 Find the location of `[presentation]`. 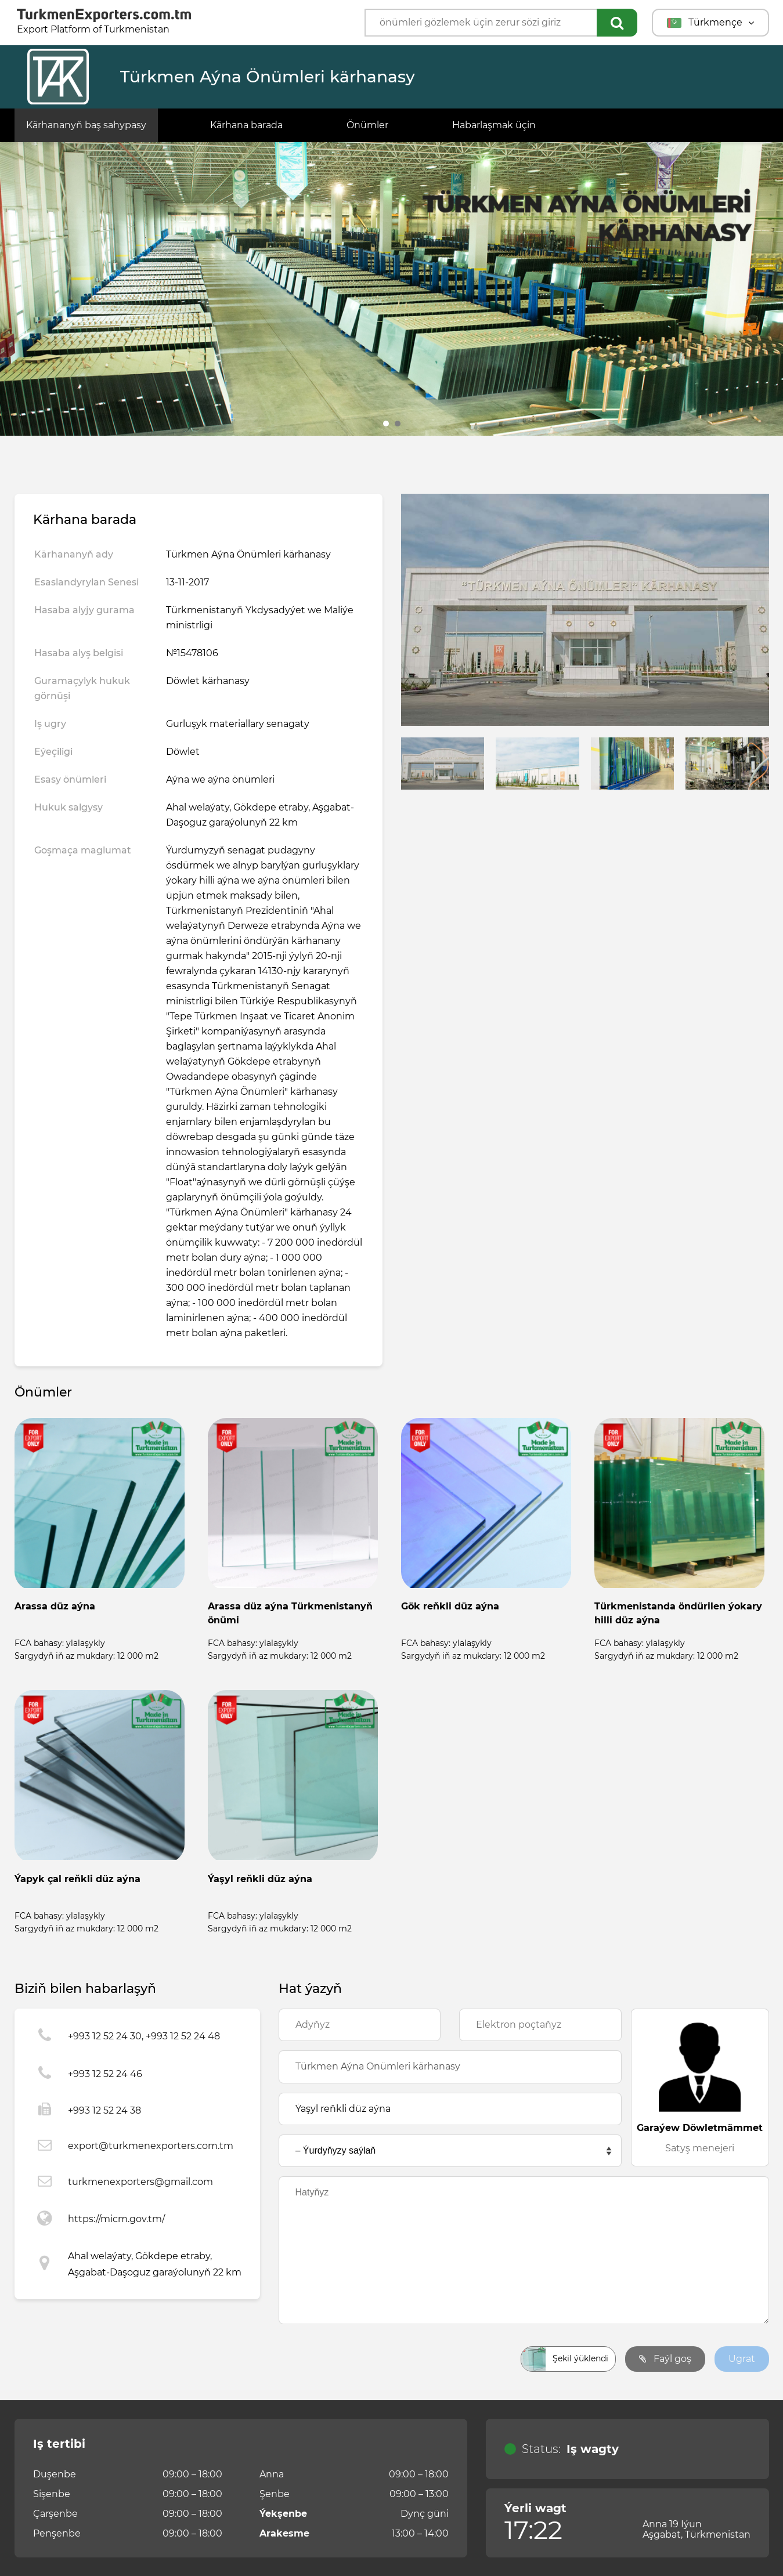

[presentation] is located at coordinates (367, 2359).